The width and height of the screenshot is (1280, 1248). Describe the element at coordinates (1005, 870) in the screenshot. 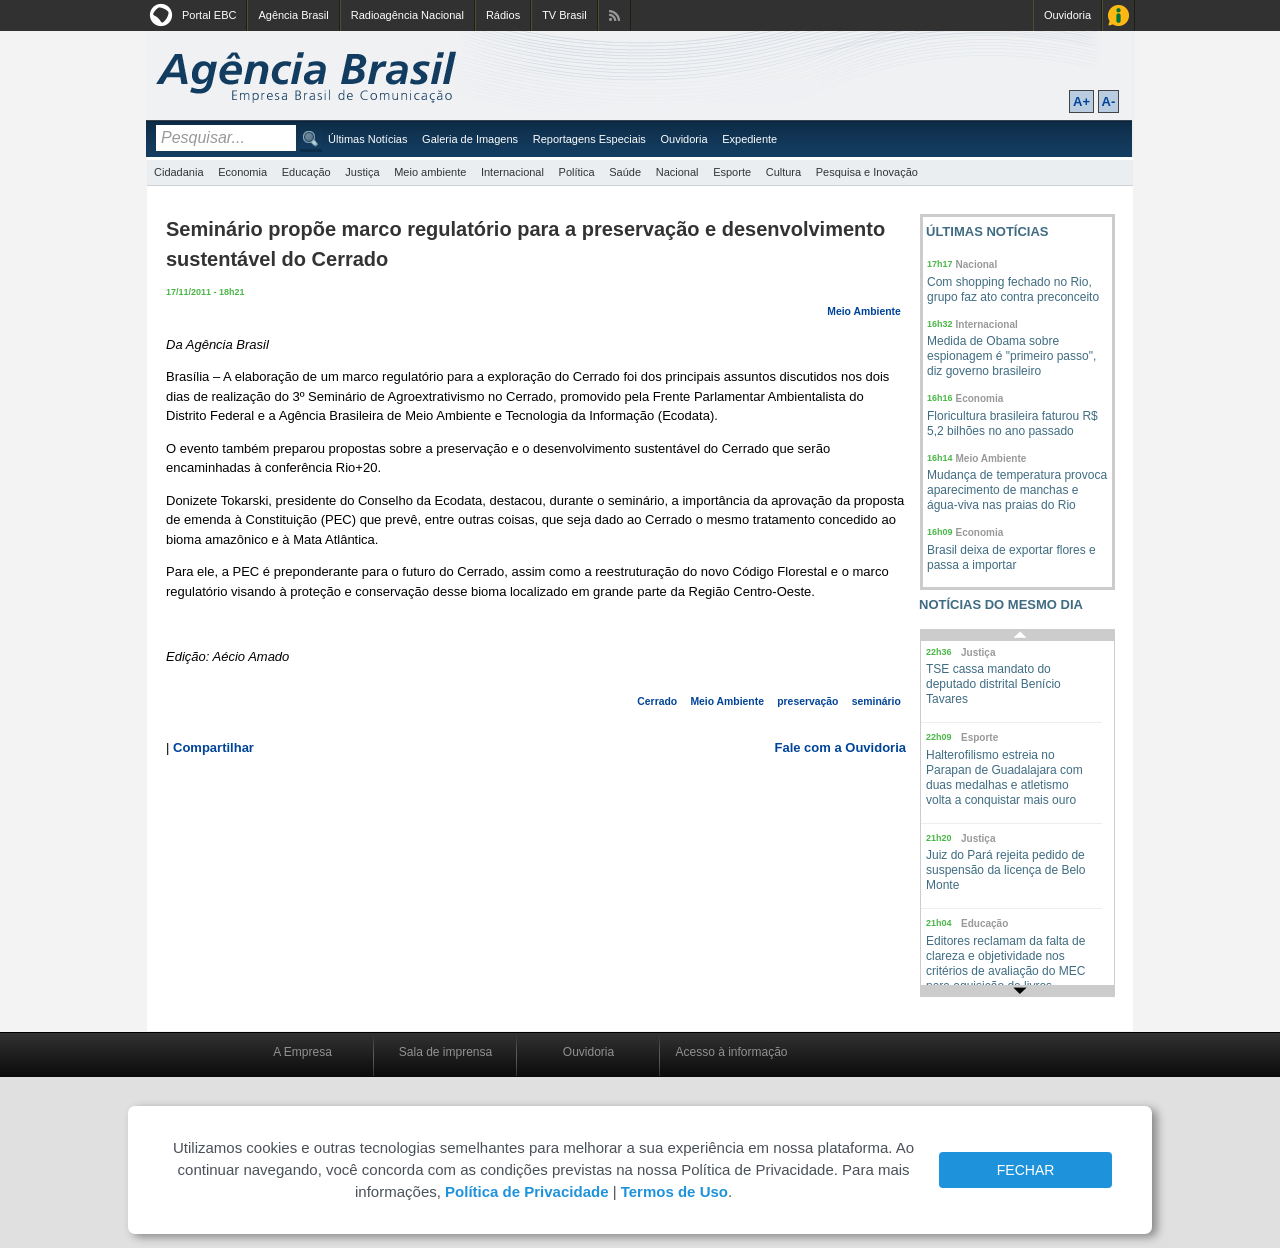

I see `Juiz do Pará rejeita pedido de suspensão da licença de Belo Monte` at that location.